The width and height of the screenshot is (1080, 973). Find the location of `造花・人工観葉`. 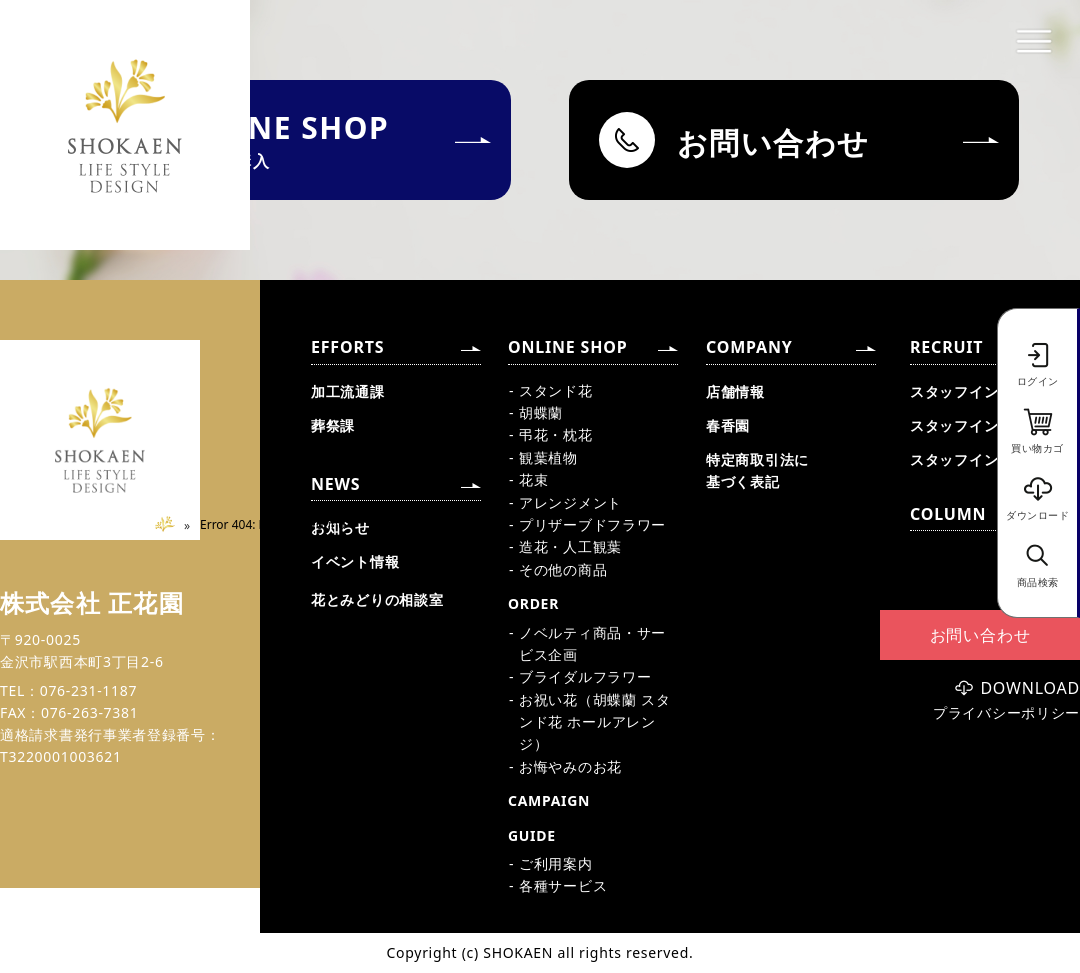

造花・人工観葉 is located at coordinates (570, 546).